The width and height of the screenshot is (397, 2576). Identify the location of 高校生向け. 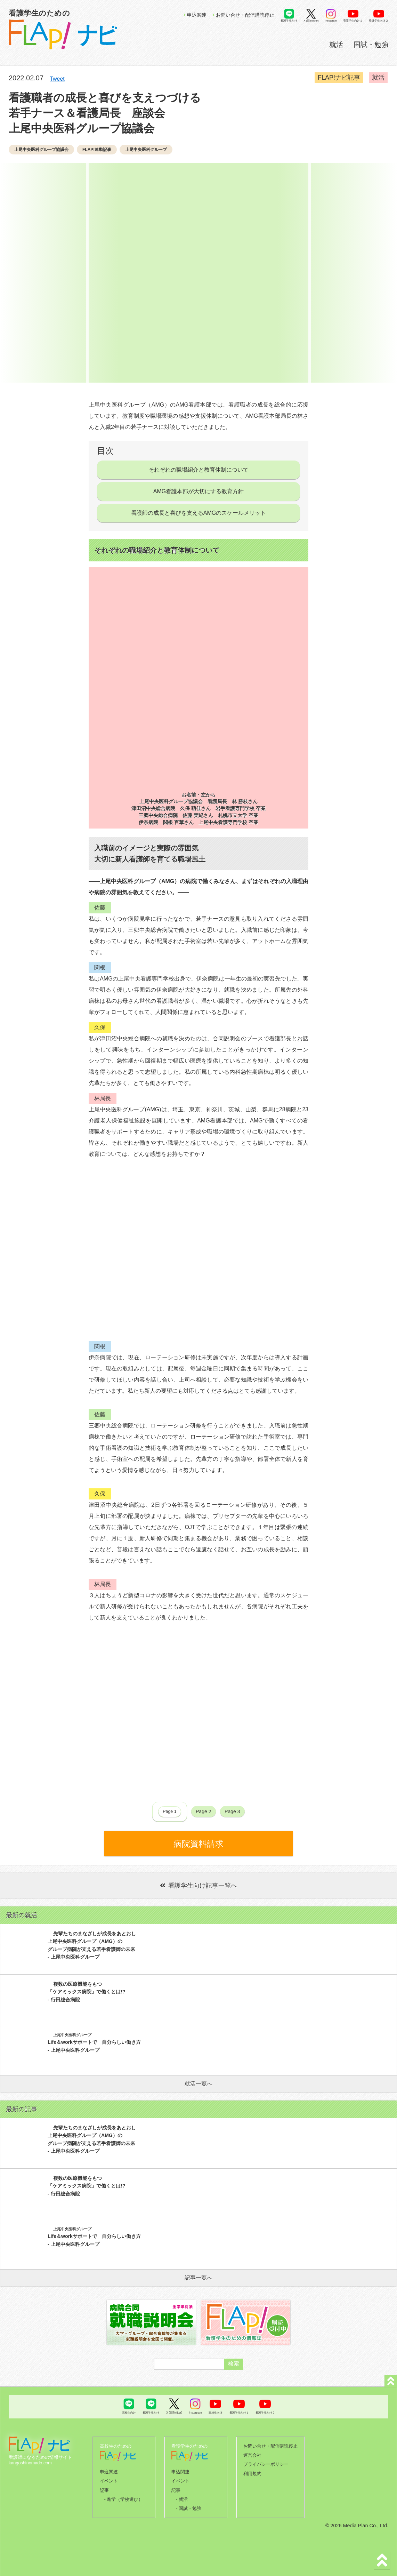
(129, 2412).